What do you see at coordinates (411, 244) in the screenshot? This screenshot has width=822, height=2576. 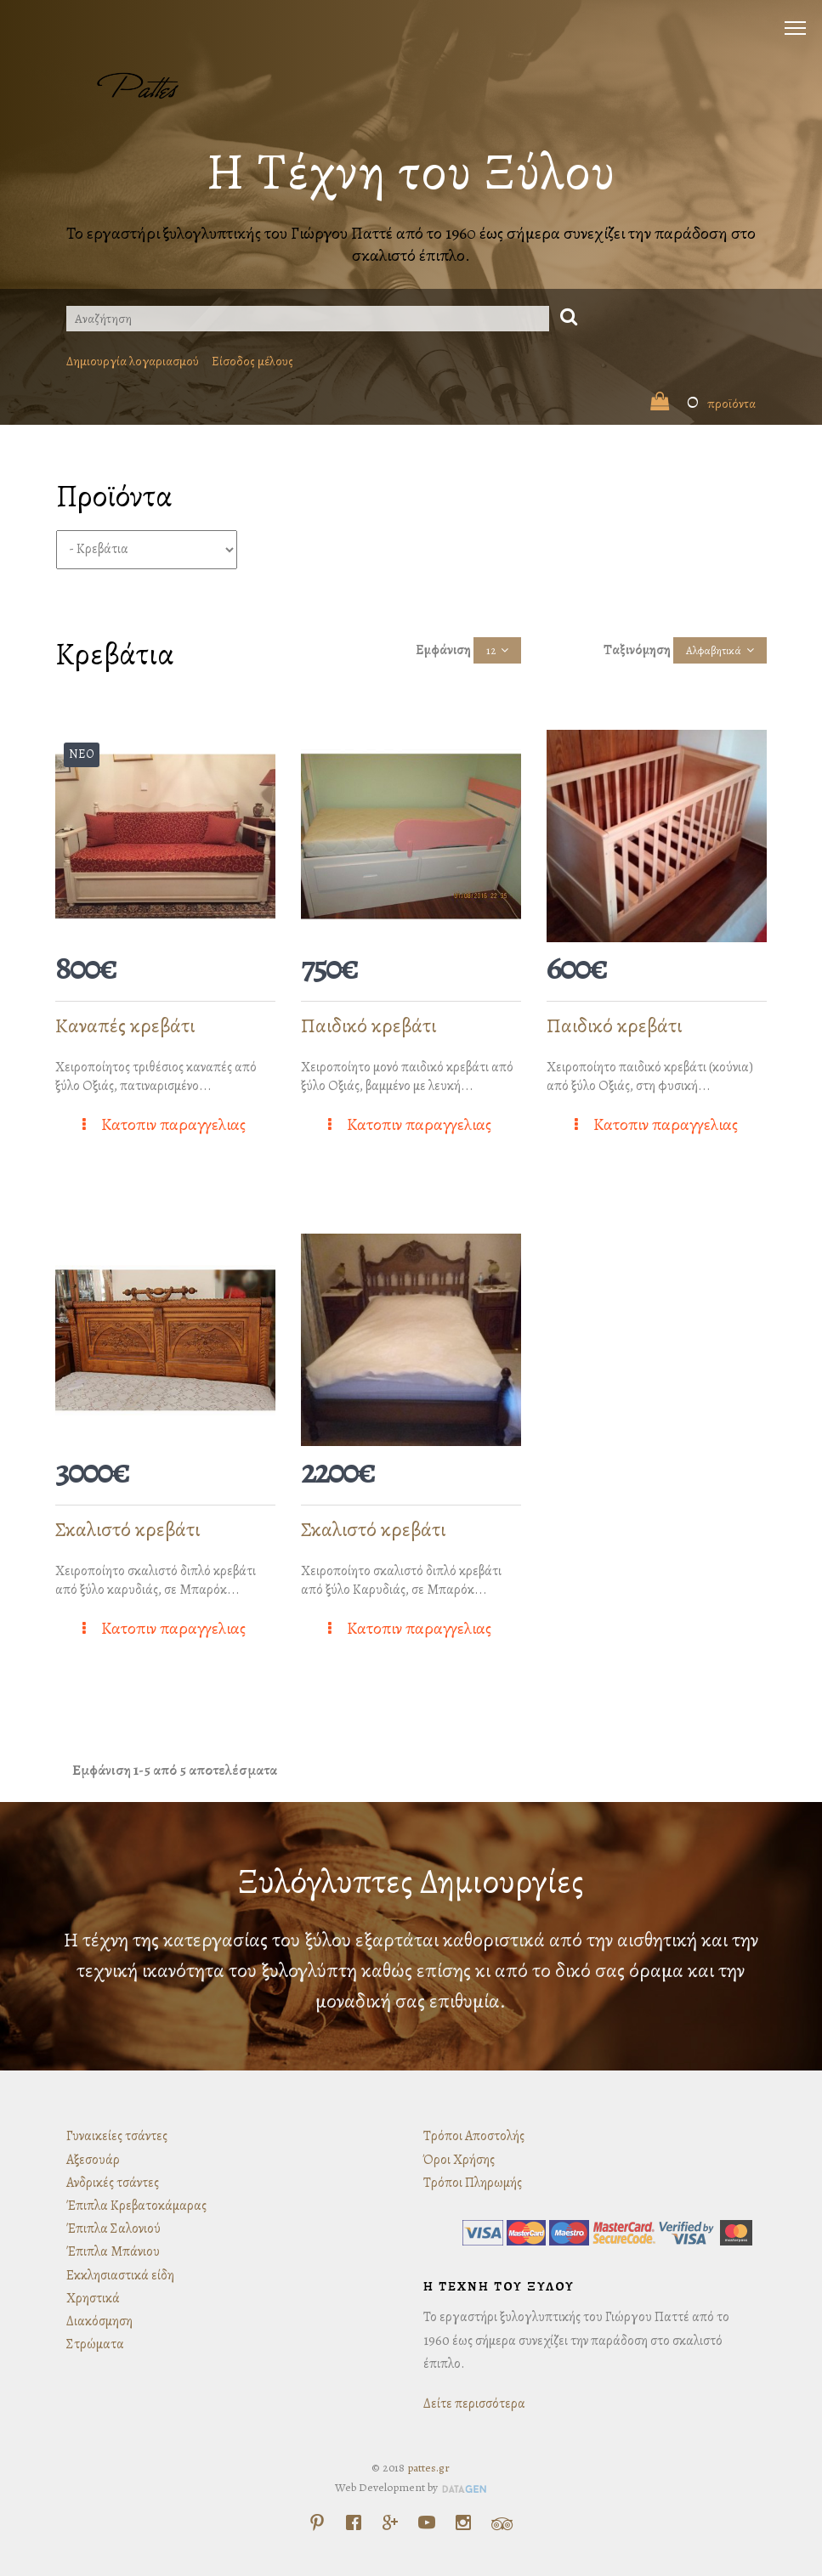 I see `Το εργαστήρι ξυλογλυπτικής του Γιώργου Παττέ από το 1960 έως σήμερα συνεχίζει την παράδοση στο σκαλιστό έπιπλο.` at bounding box center [411, 244].